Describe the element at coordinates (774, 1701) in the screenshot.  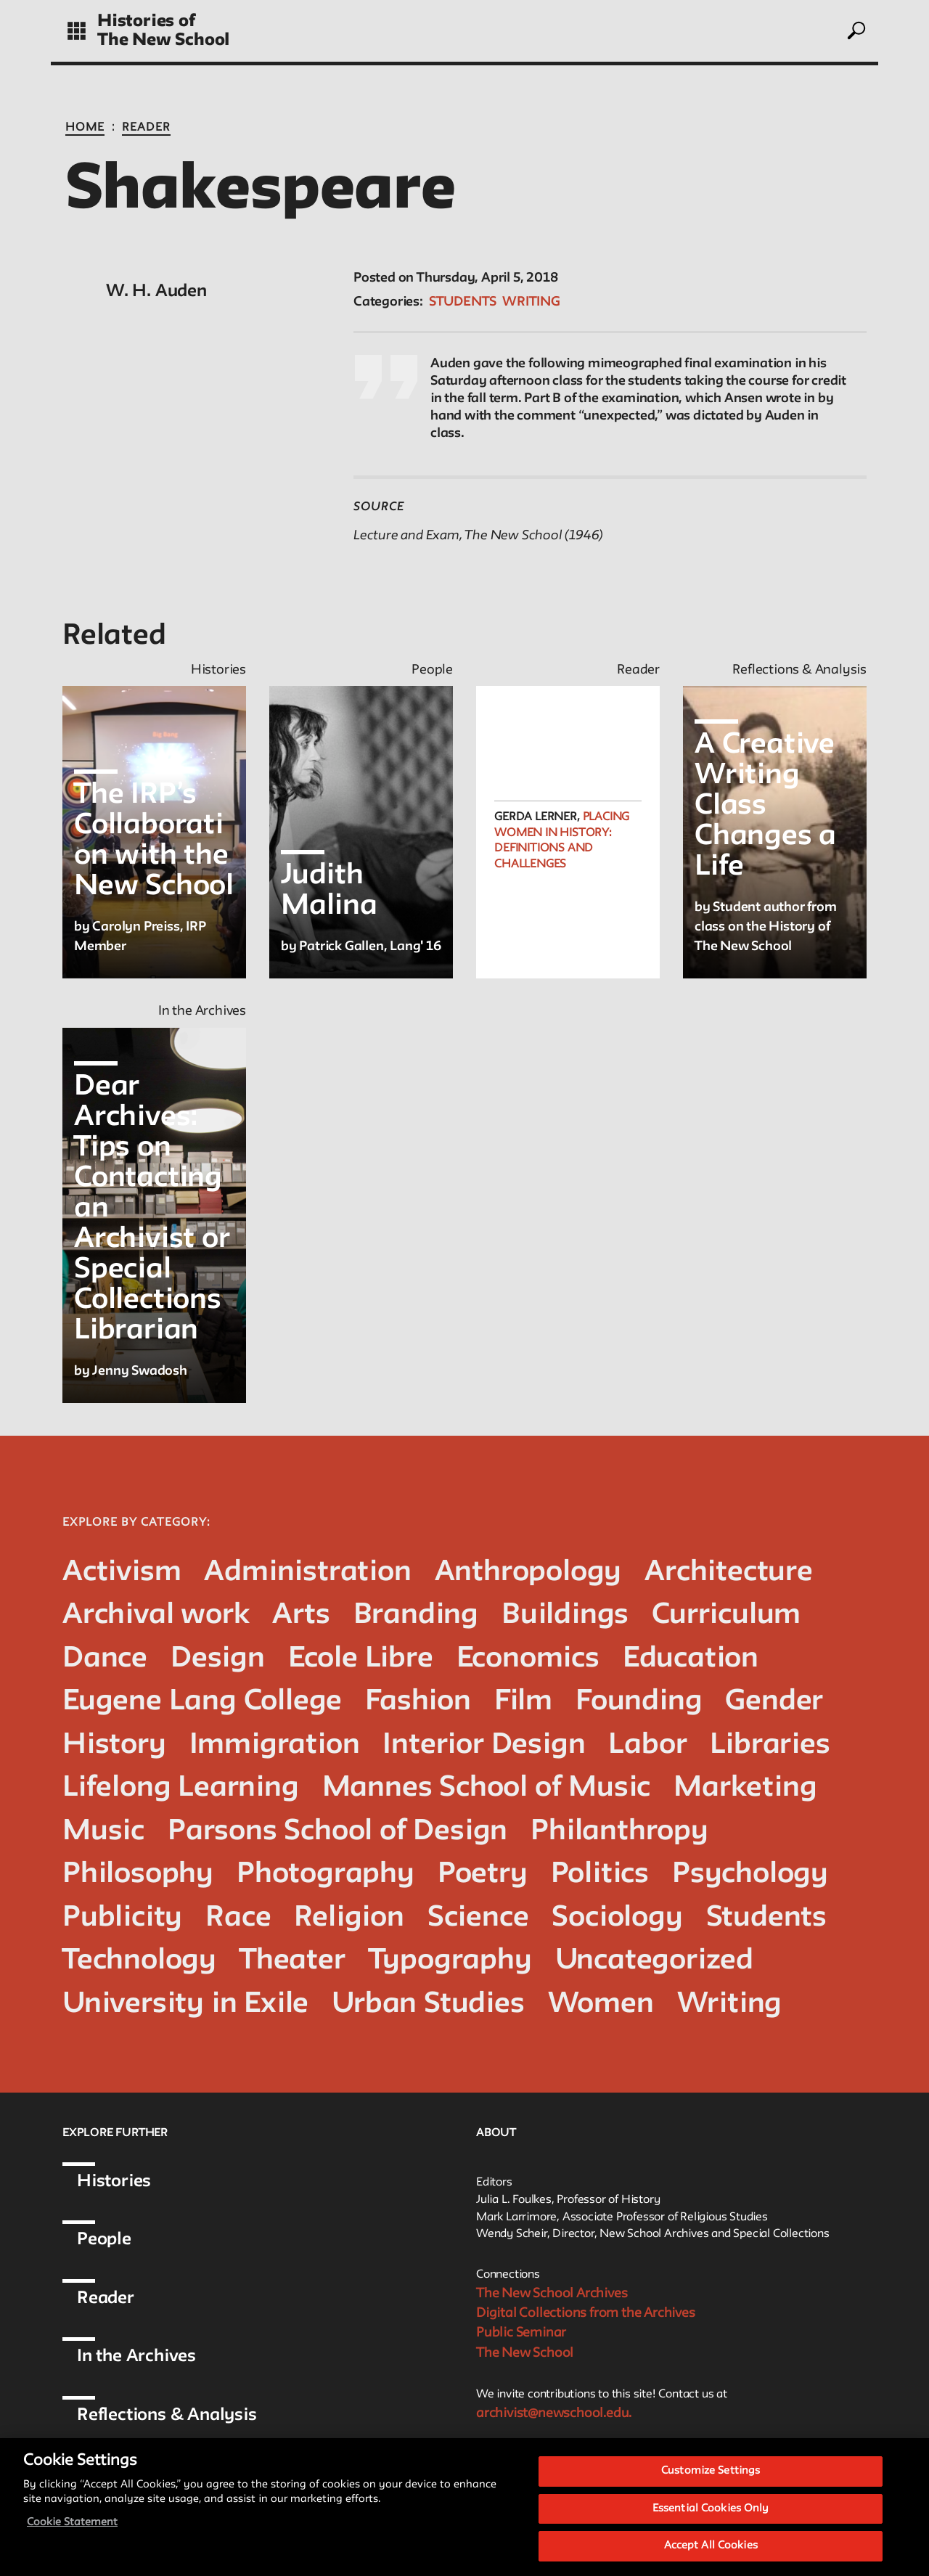
I see `Gender` at that location.